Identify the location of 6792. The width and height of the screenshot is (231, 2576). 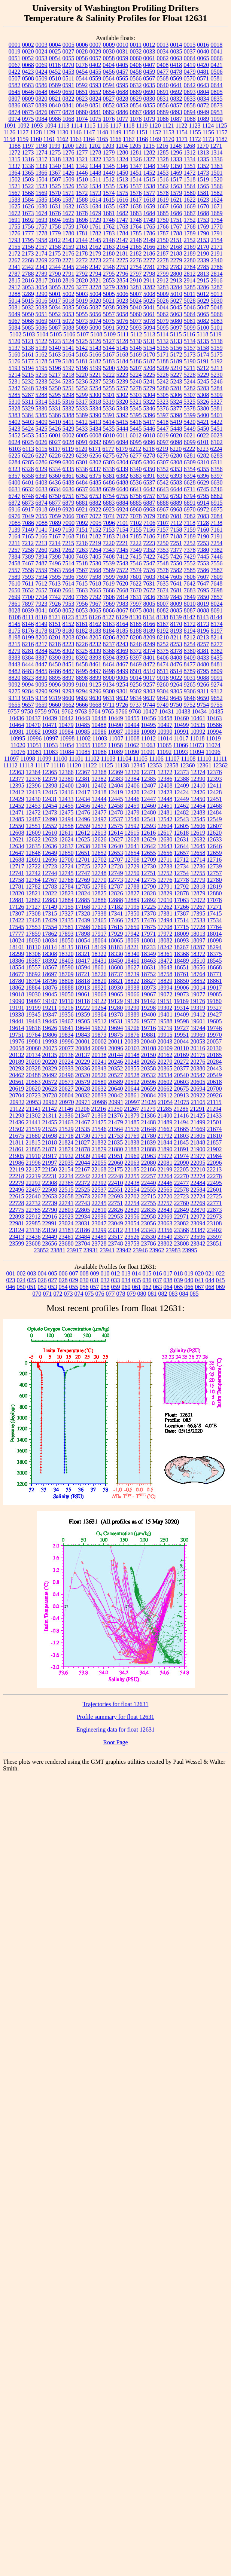
(163, 496).